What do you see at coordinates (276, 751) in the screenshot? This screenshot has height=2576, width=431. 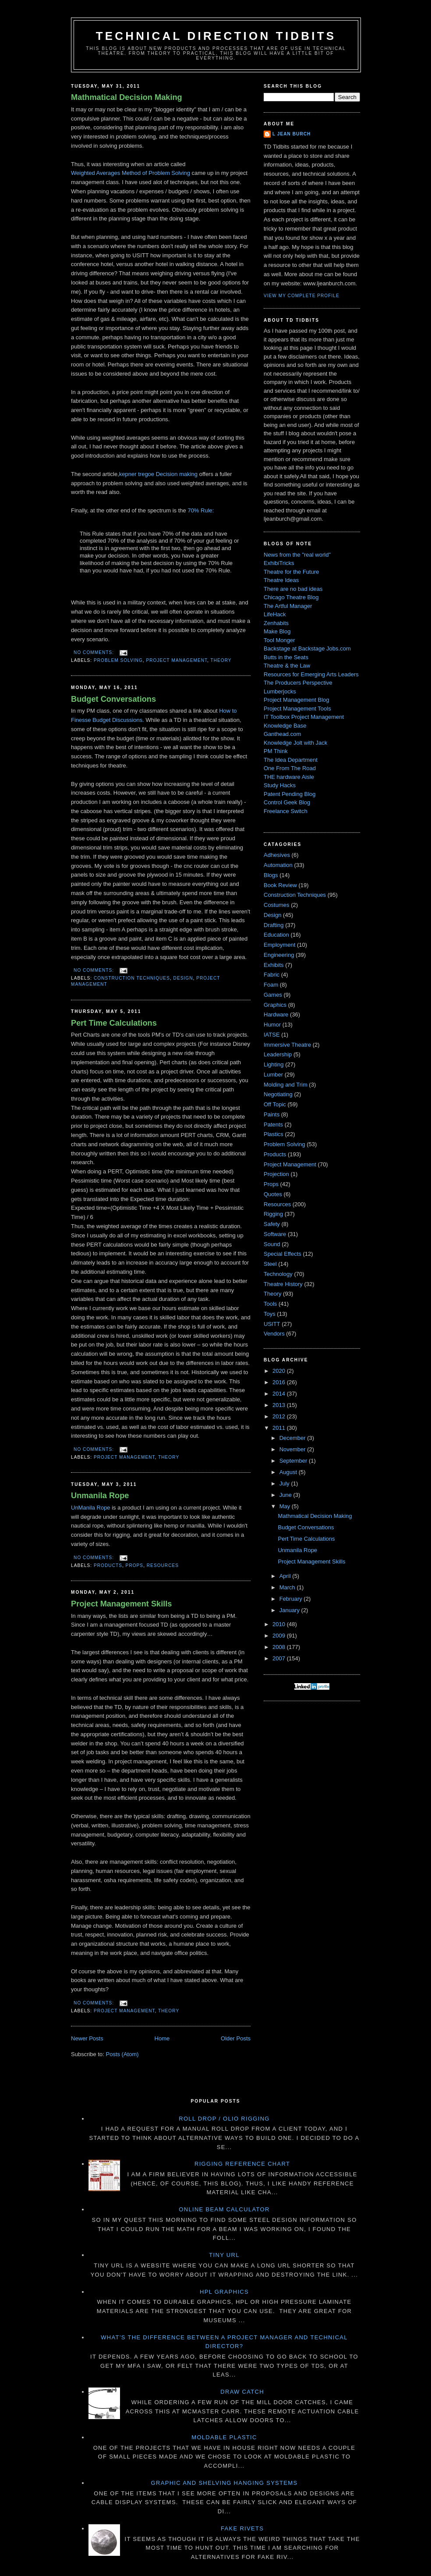 I see `PM Think` at bounding box center [276, 751].